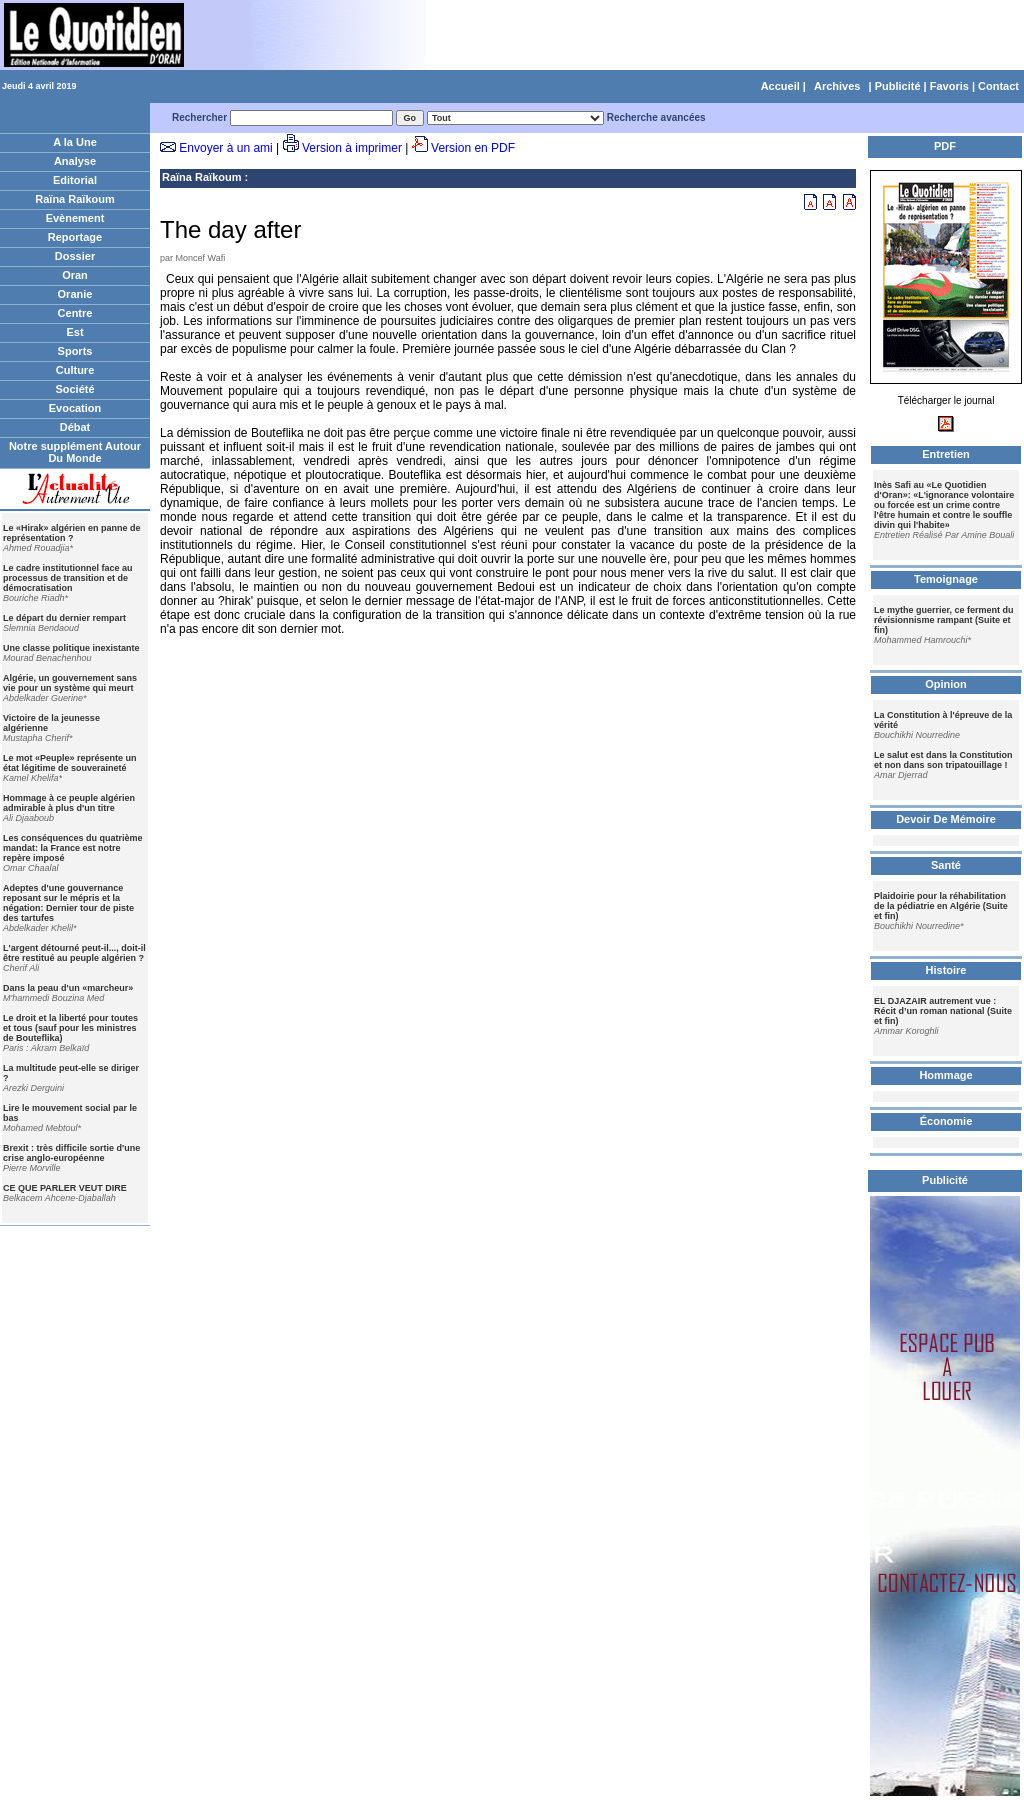 This screenshot has width=1024, height=1800. What do you see at coordinates (65, 1188) in the screenshot?
I see `CE QUE PARLER VEUT DIRE` at bounding box center [65, 1188].